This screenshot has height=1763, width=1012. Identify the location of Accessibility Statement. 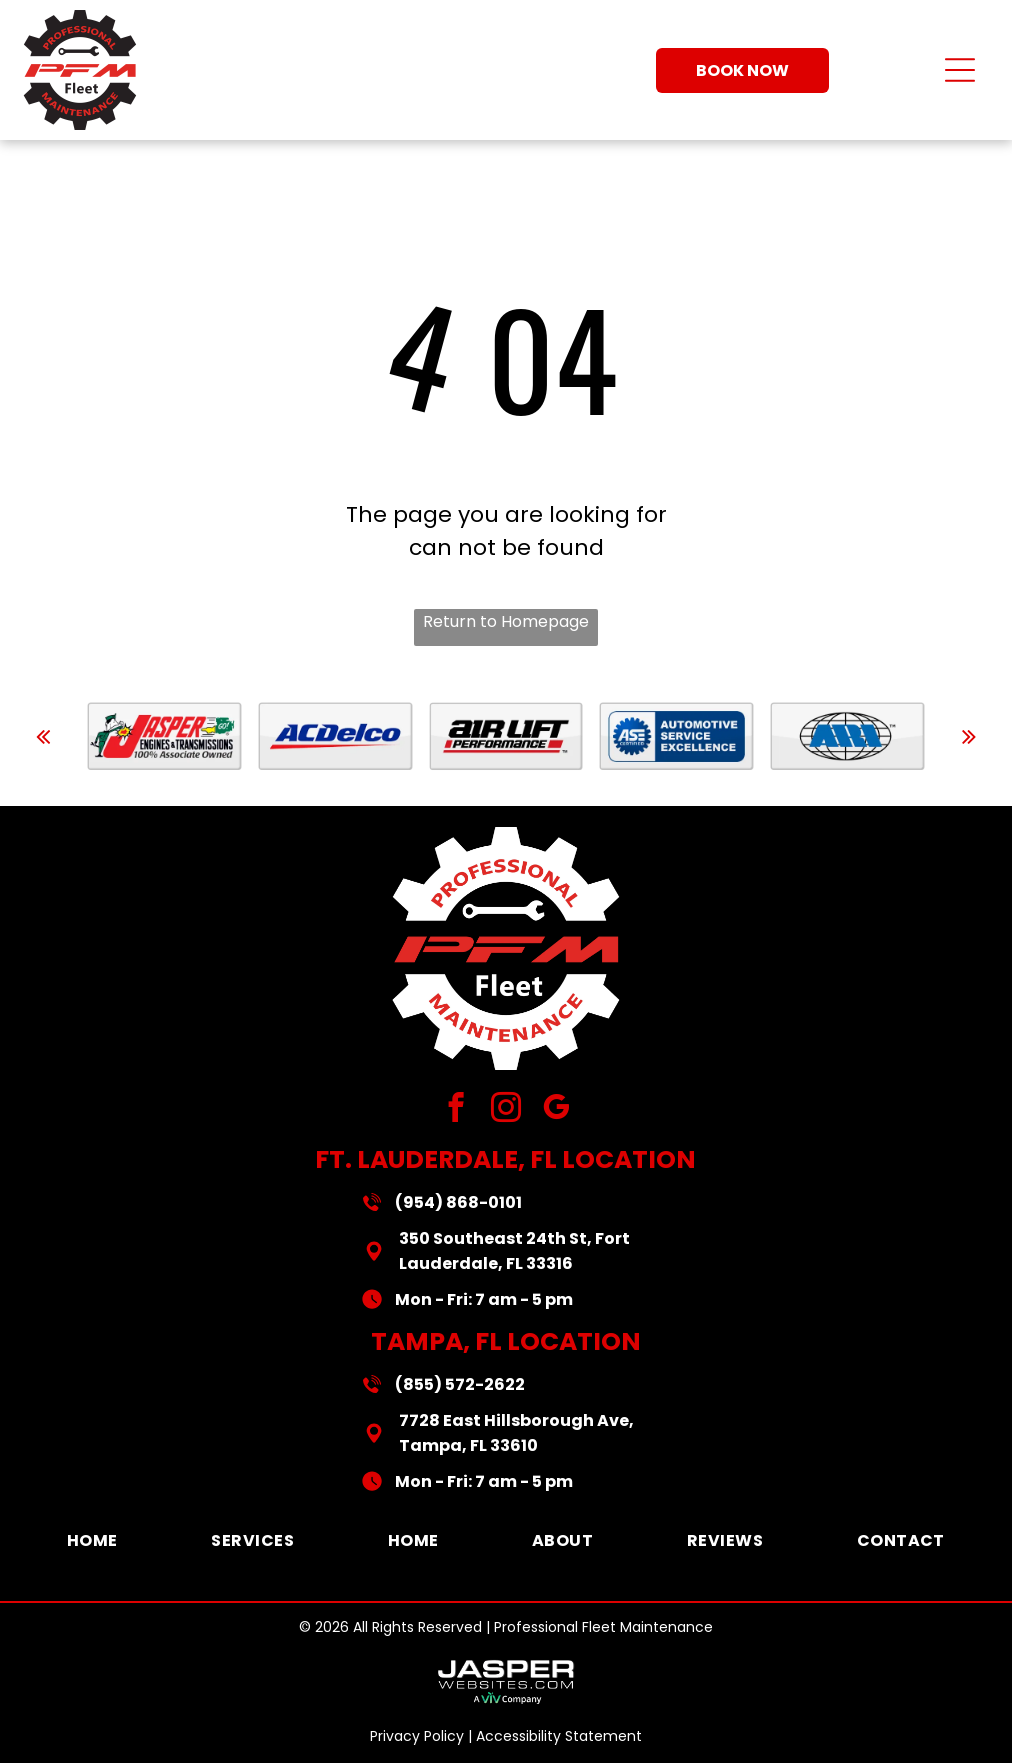
(559, 1736).